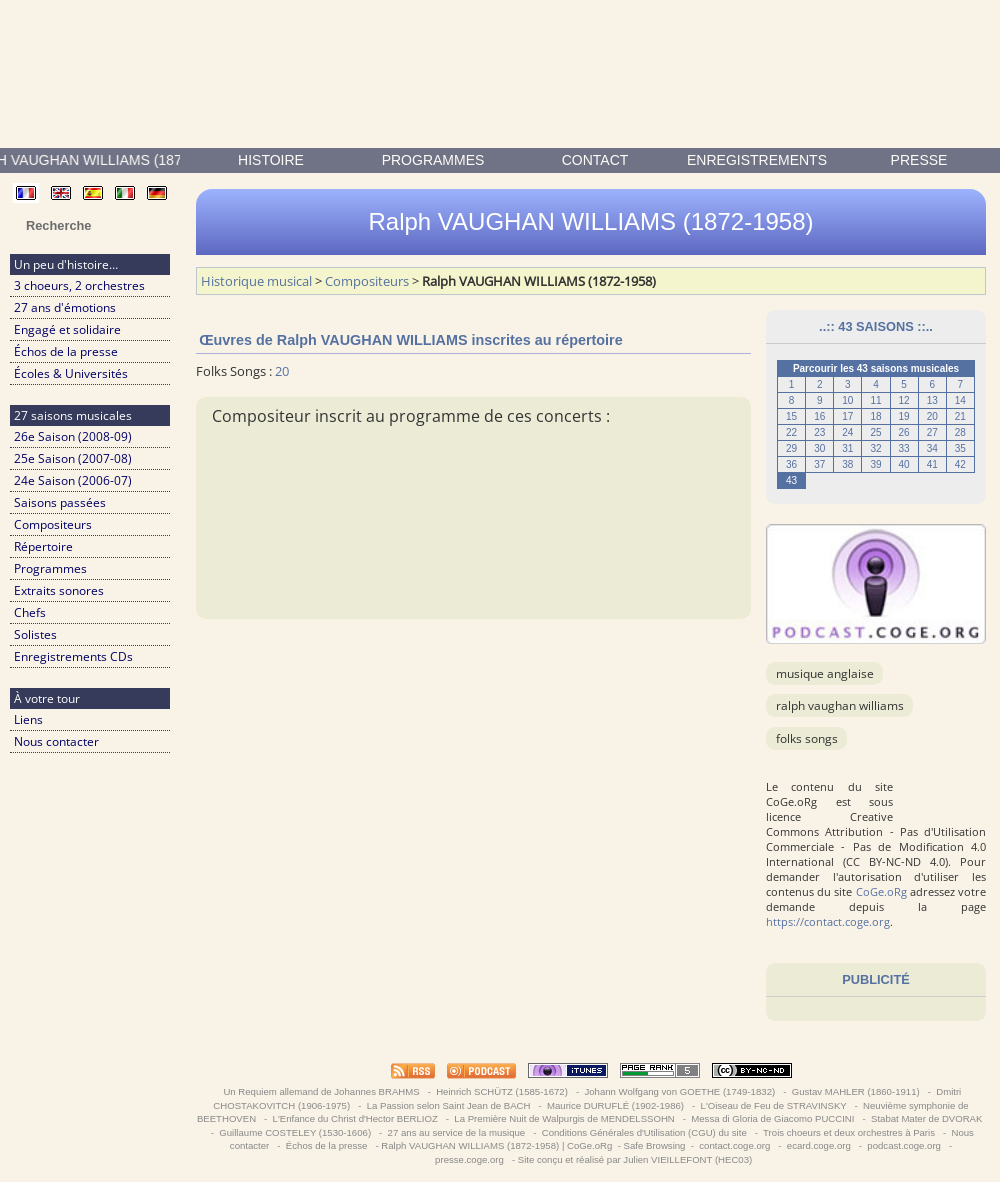  What do you see at coordinates (35, 634) in the screenshot?
I see `Solistes` at bounding box center [35, 634].